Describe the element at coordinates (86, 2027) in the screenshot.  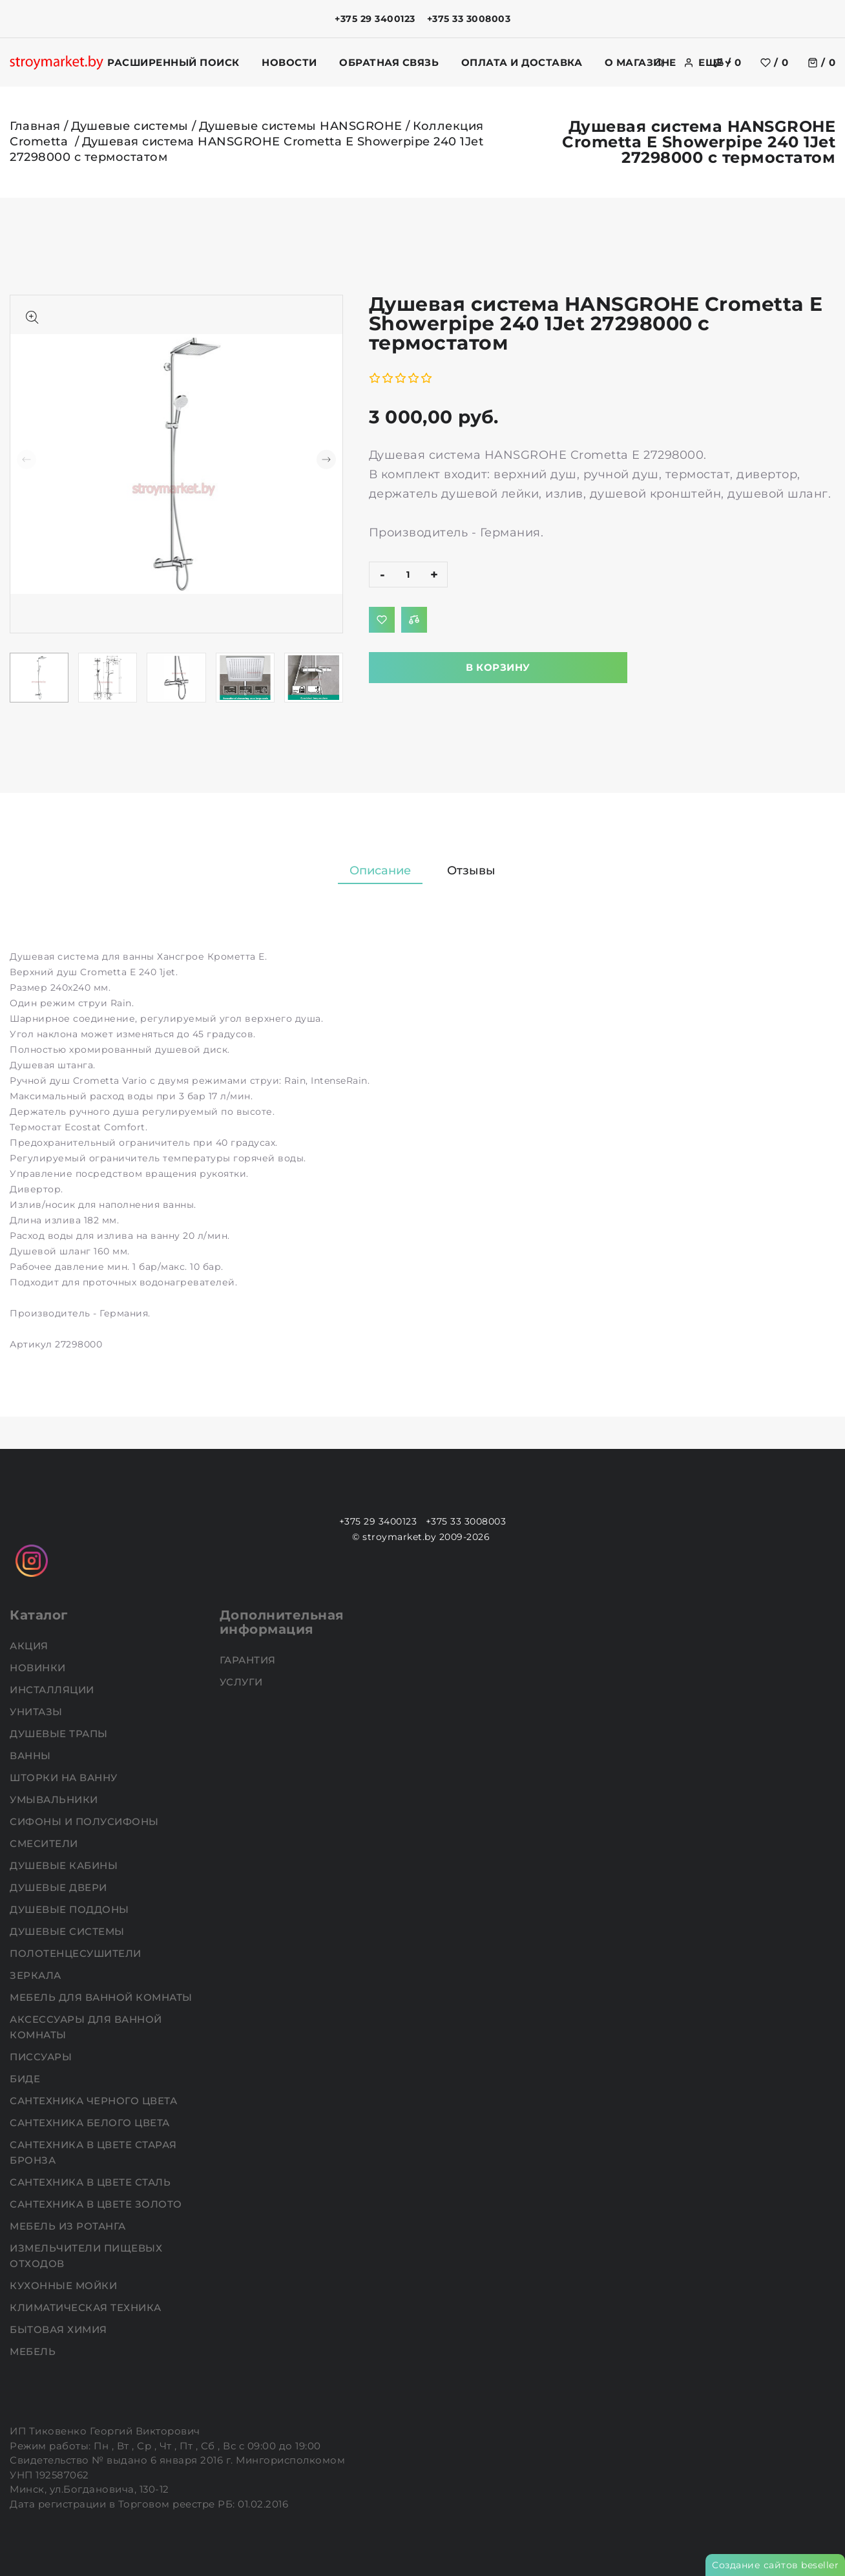
I see `Аксессуары для ванной комнаты` at that location.